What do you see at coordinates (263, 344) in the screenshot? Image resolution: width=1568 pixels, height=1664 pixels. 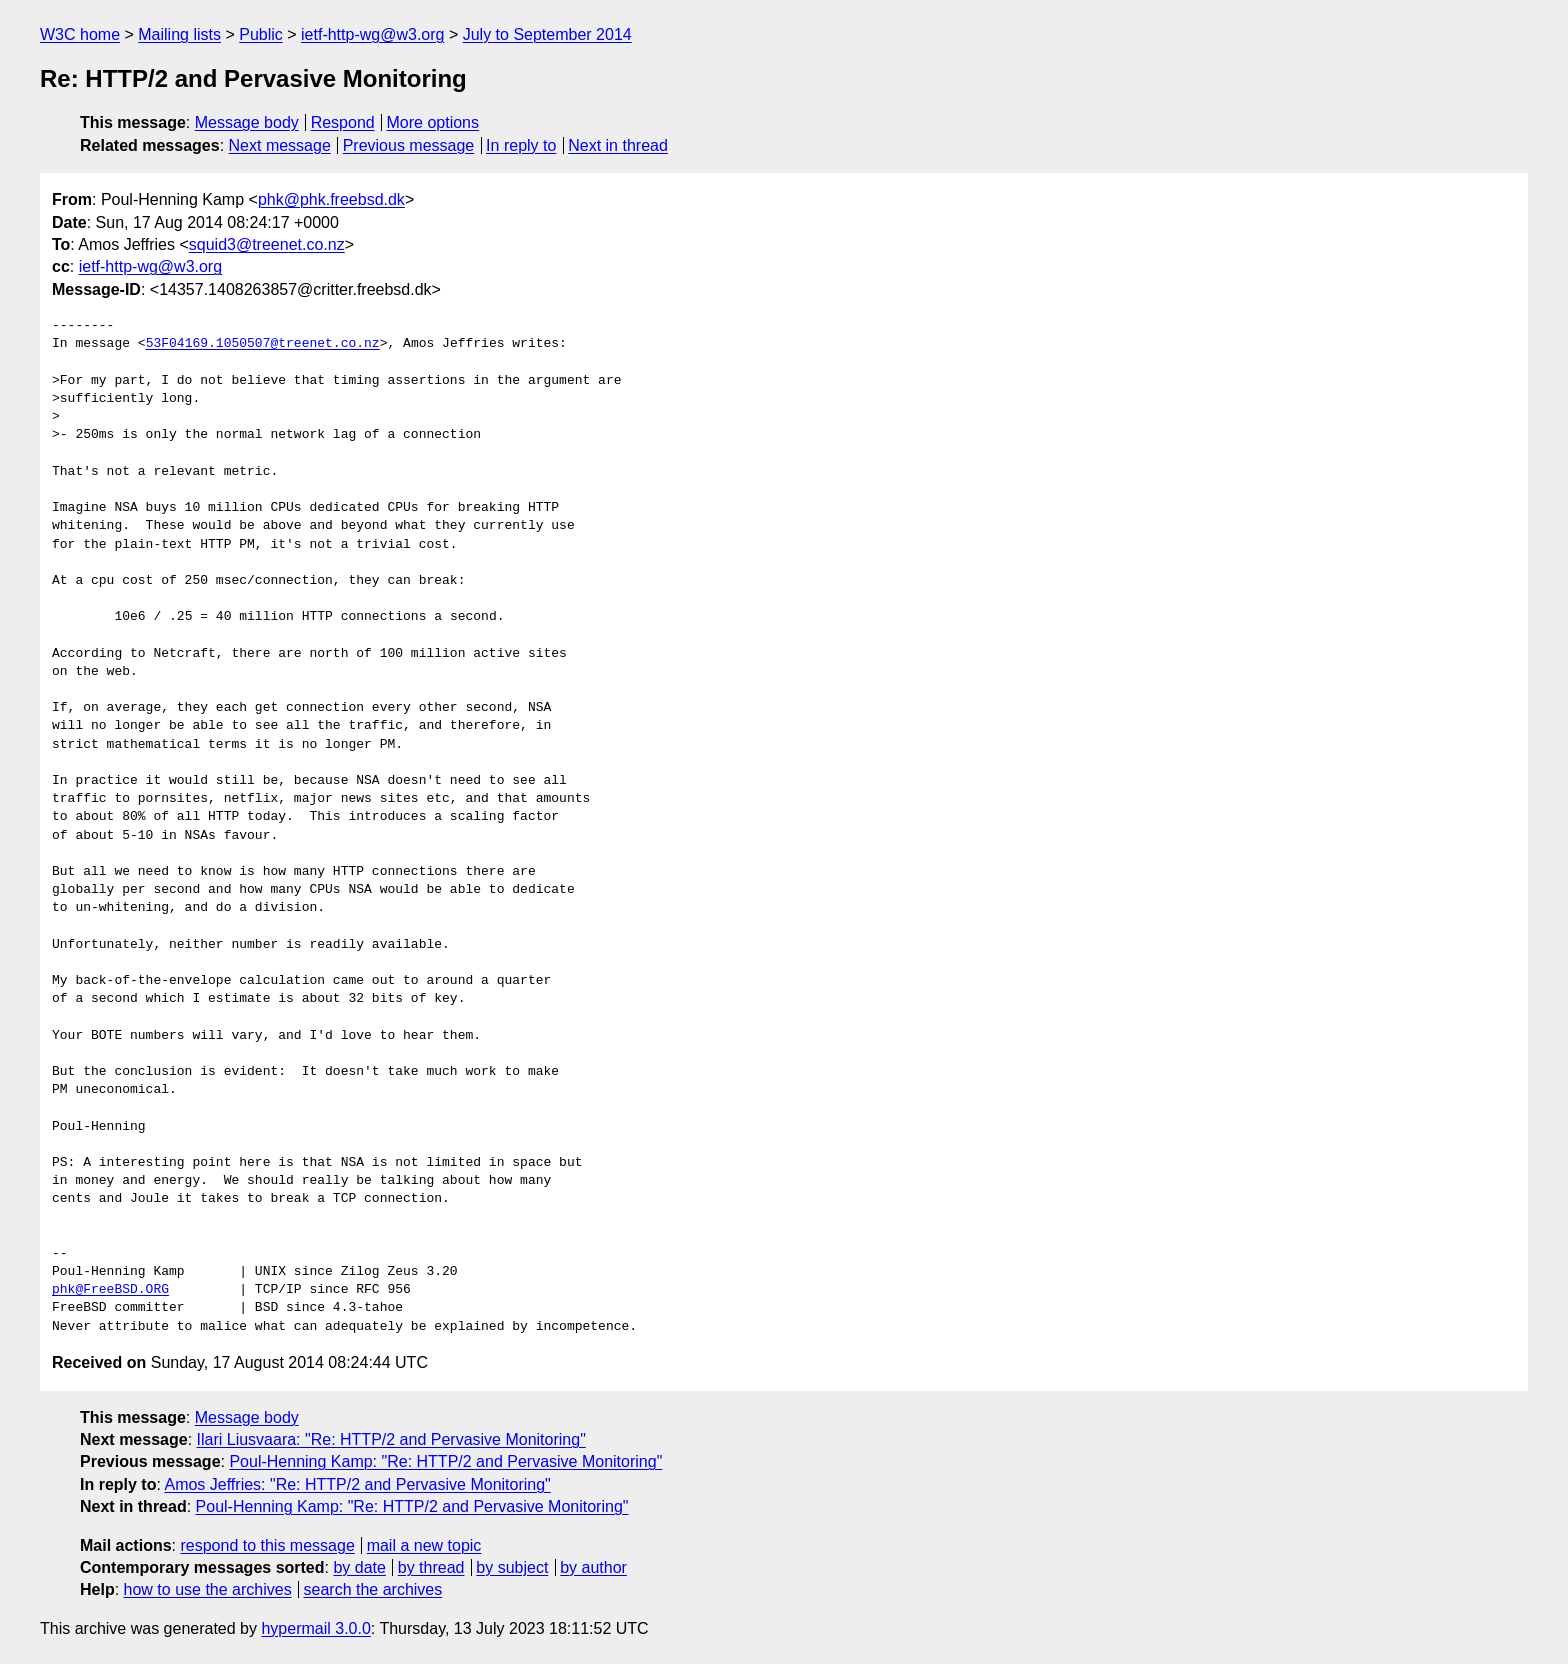 I see `53F04169.1050507@treenet.co.nz` at bounding box center [263, 344].